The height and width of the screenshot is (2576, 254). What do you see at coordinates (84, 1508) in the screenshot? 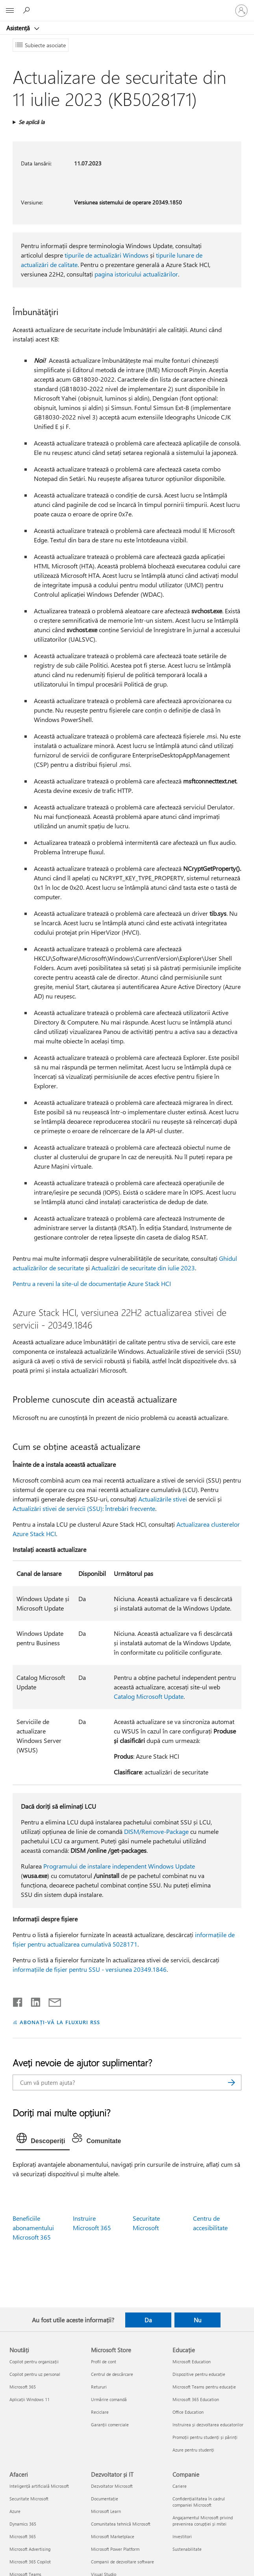
I see `Actualizări stivei de servicii (SSU): Întrebări frecvente` at bounding box center [84, 1508].